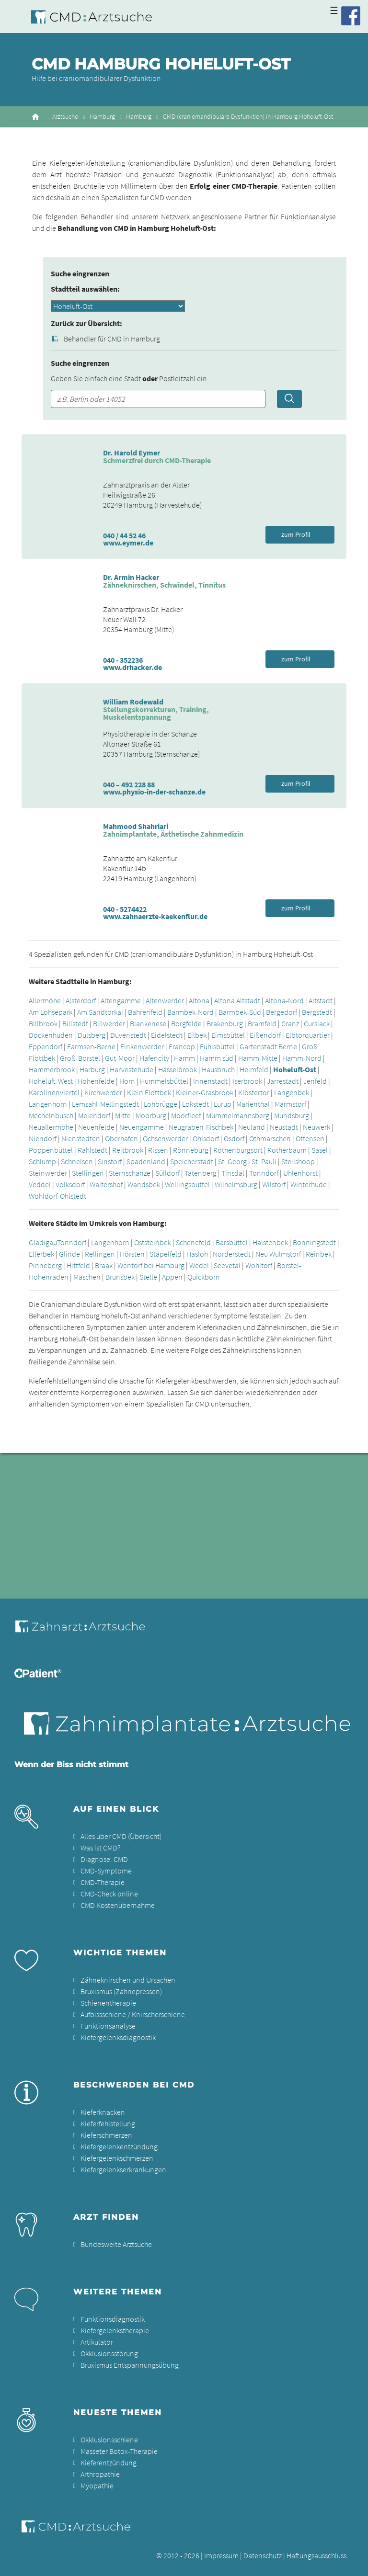  What do you see at coordinates (52, 1069) in the screenshot?
I see `Hammerbrook` at bounding box center [52, 1069].